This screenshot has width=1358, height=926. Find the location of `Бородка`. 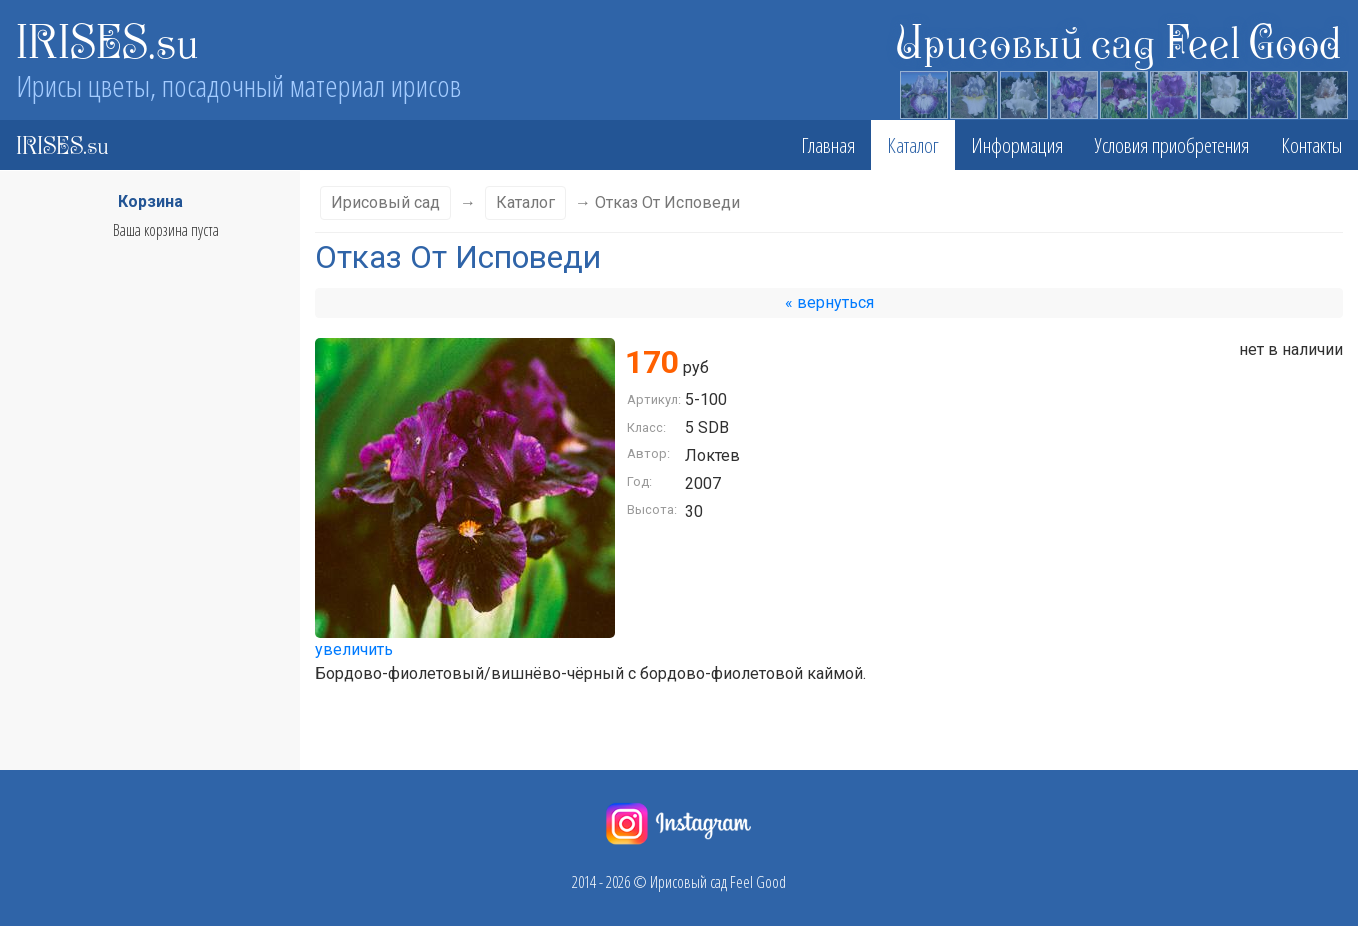

Бородка is located at coordinates (142, 674).